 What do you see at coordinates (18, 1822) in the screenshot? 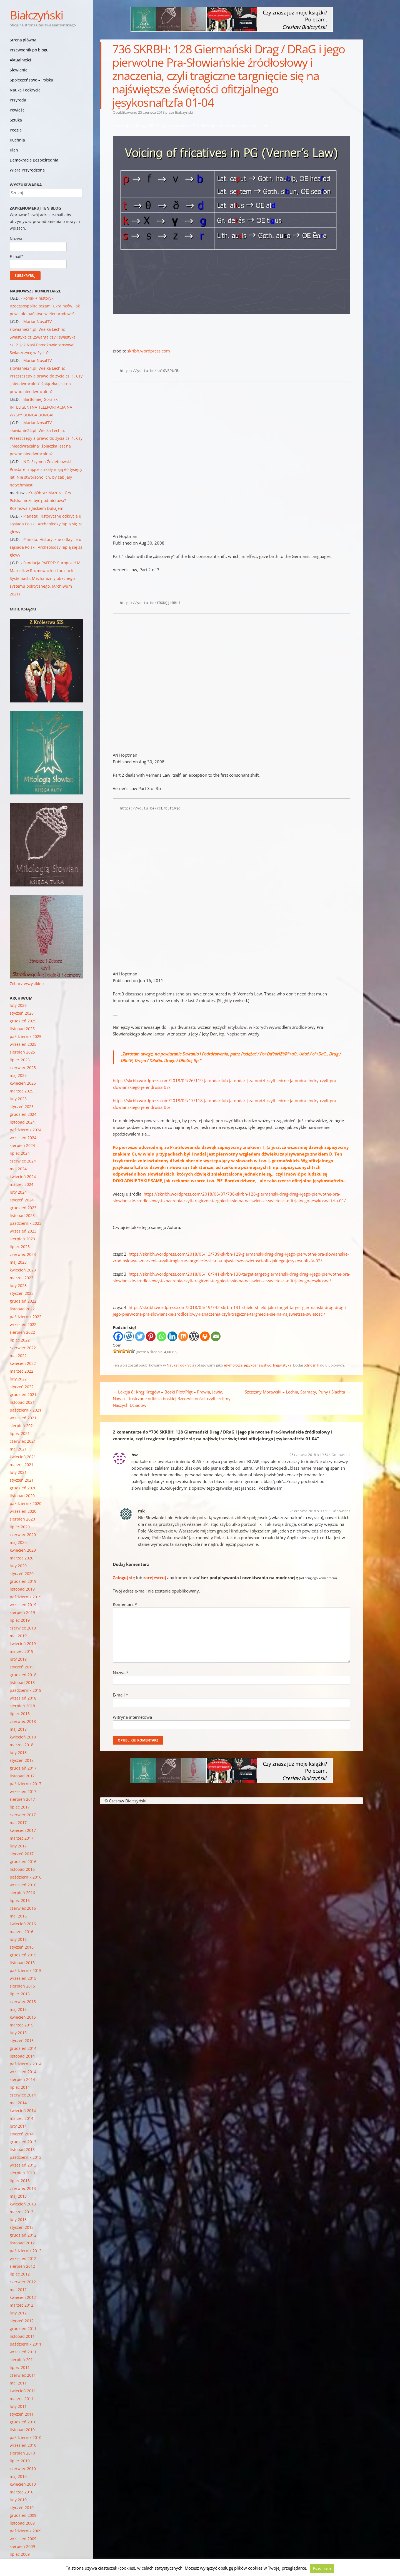
I see `maj 2017` at bounding box center [18, 1822].